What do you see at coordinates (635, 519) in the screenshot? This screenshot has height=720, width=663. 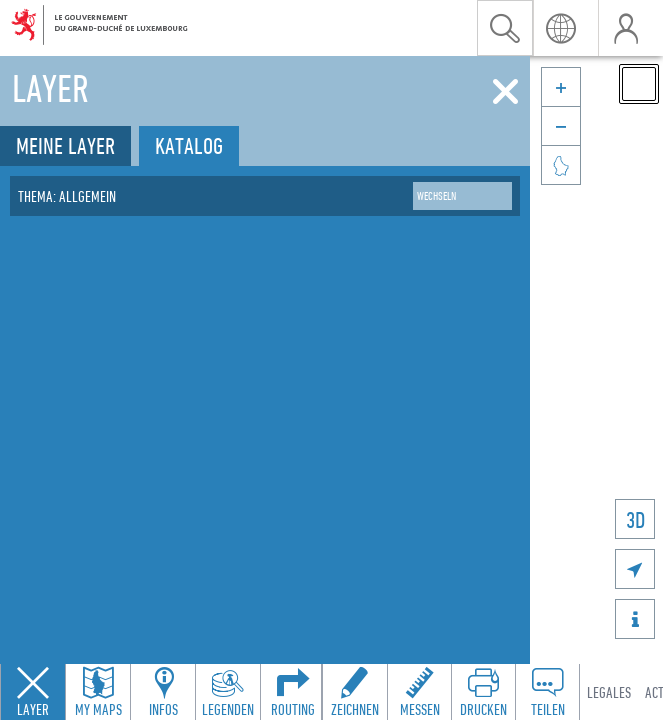 I see `3D` at bounding box center [635, 519].